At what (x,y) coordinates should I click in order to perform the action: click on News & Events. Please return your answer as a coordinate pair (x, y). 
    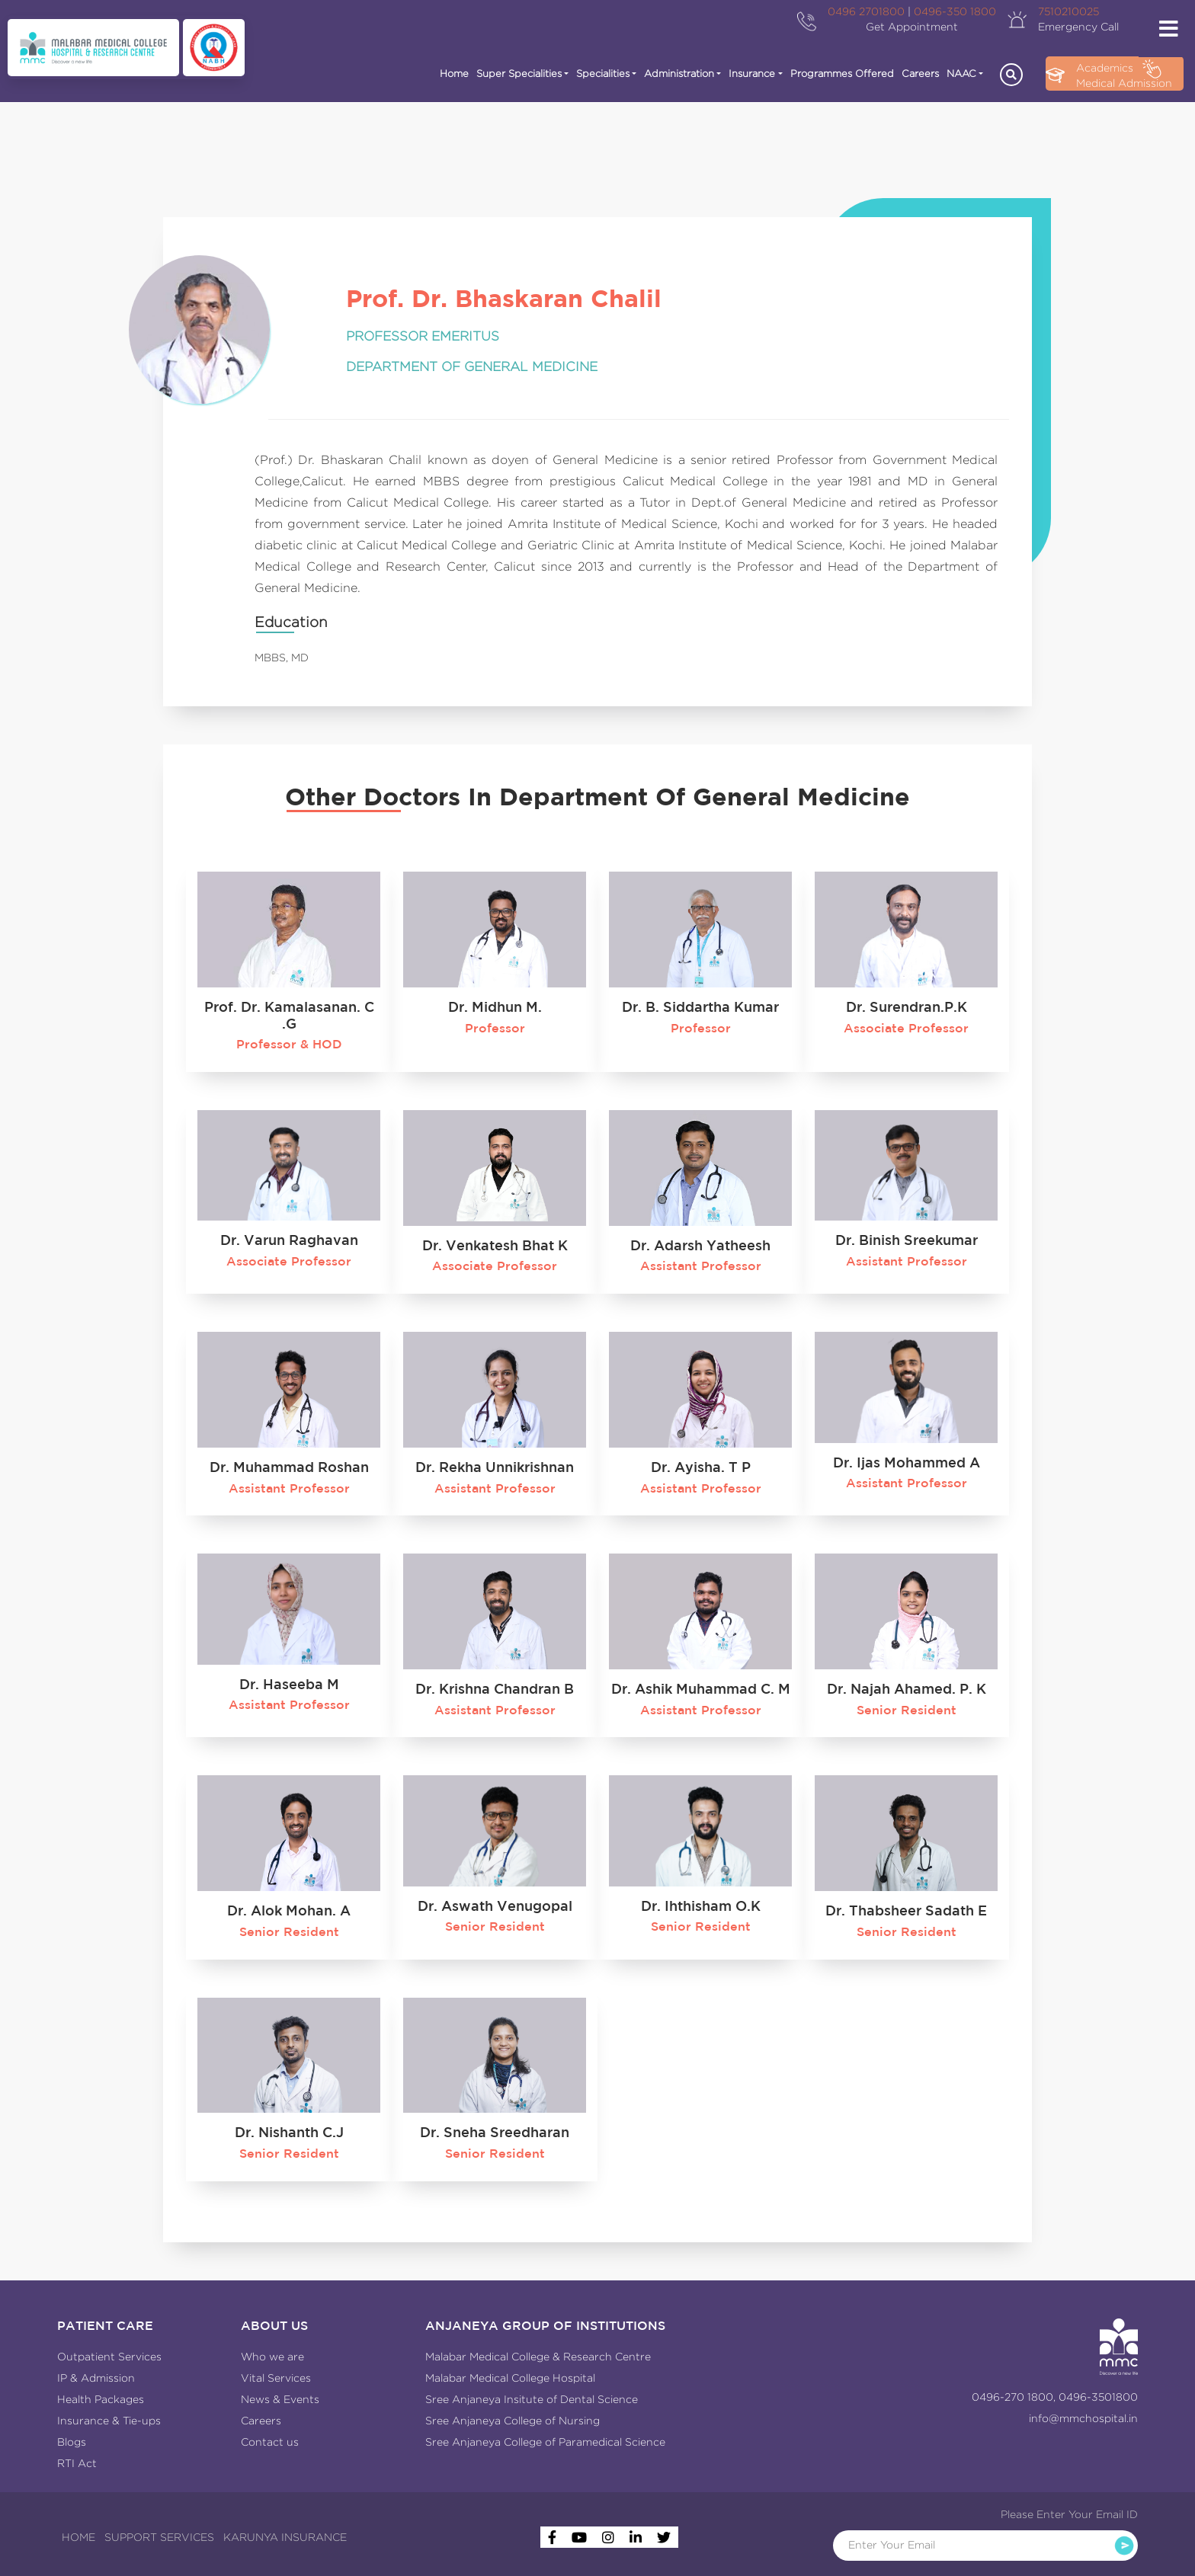
    Looking at the image, I should click on (280, 2399).